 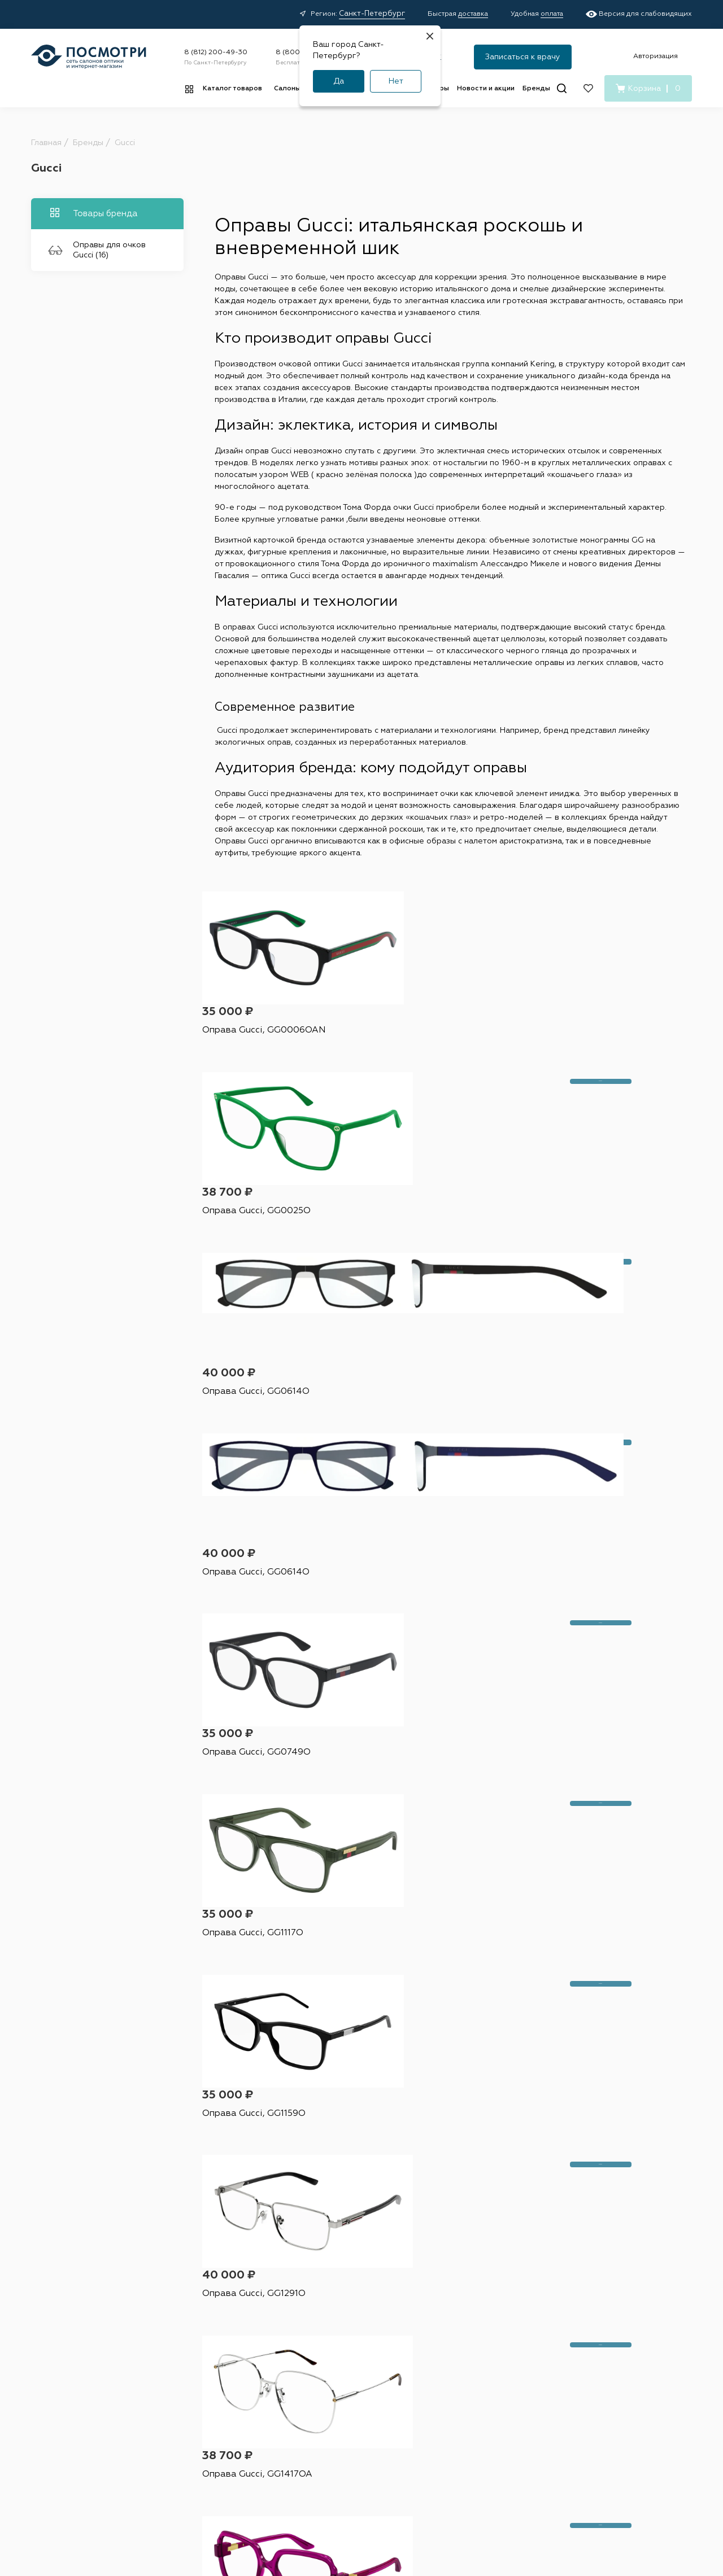 I want to click on Доставка, so click(x=312, y=2354).